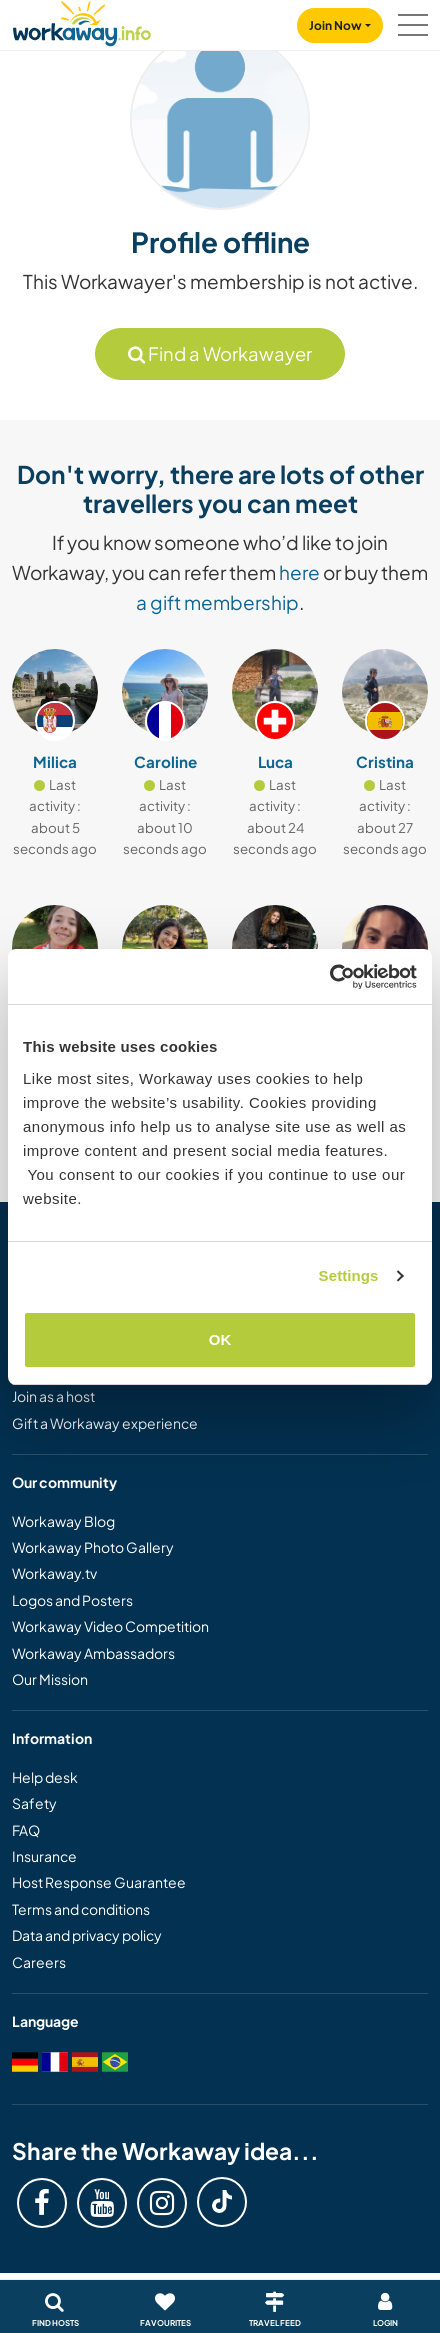 Image resolution: width=440 pixels, height=2333 pixels. Describe the element at coordinates (105, 1423) in the screenshot. I see `Gift a Workaway experience` at that location.